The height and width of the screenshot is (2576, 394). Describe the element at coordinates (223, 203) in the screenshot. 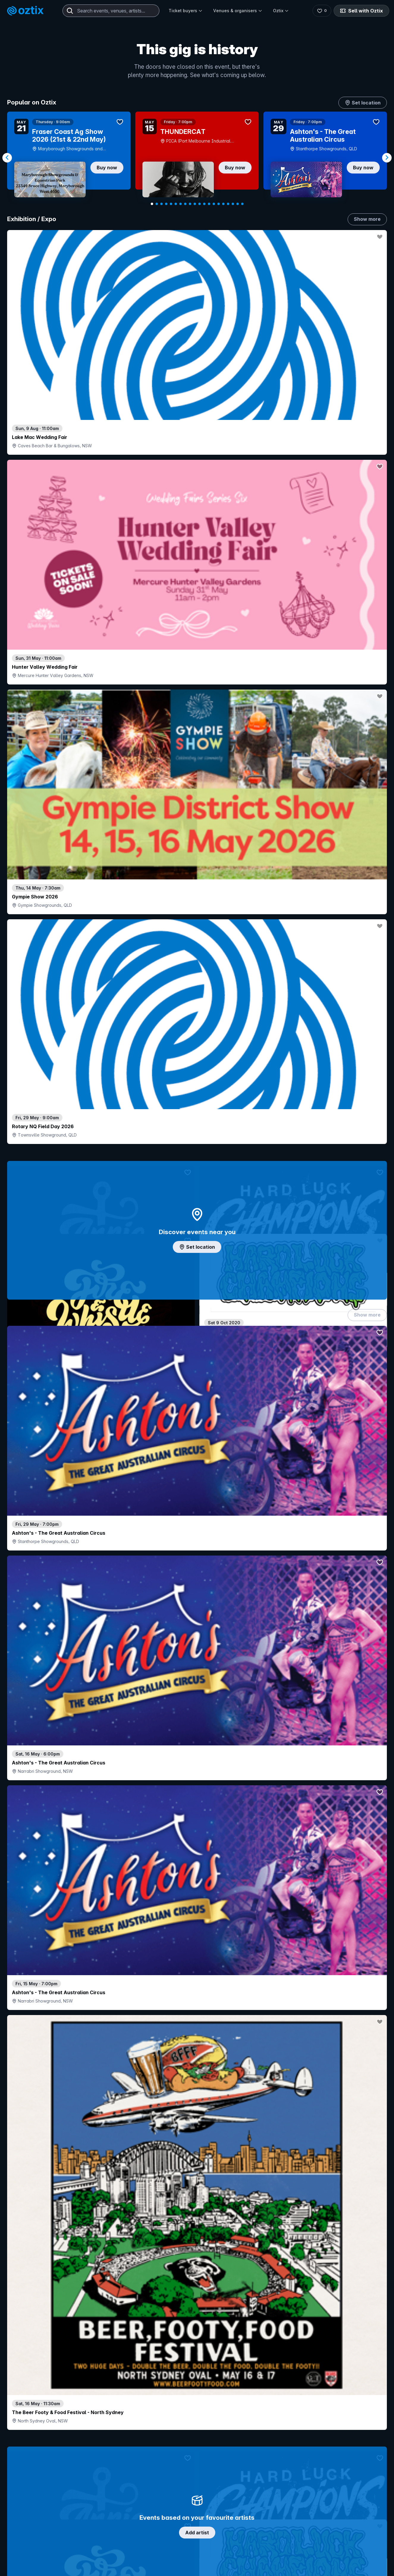

I see `[Navigate to slide 16]` at that location.